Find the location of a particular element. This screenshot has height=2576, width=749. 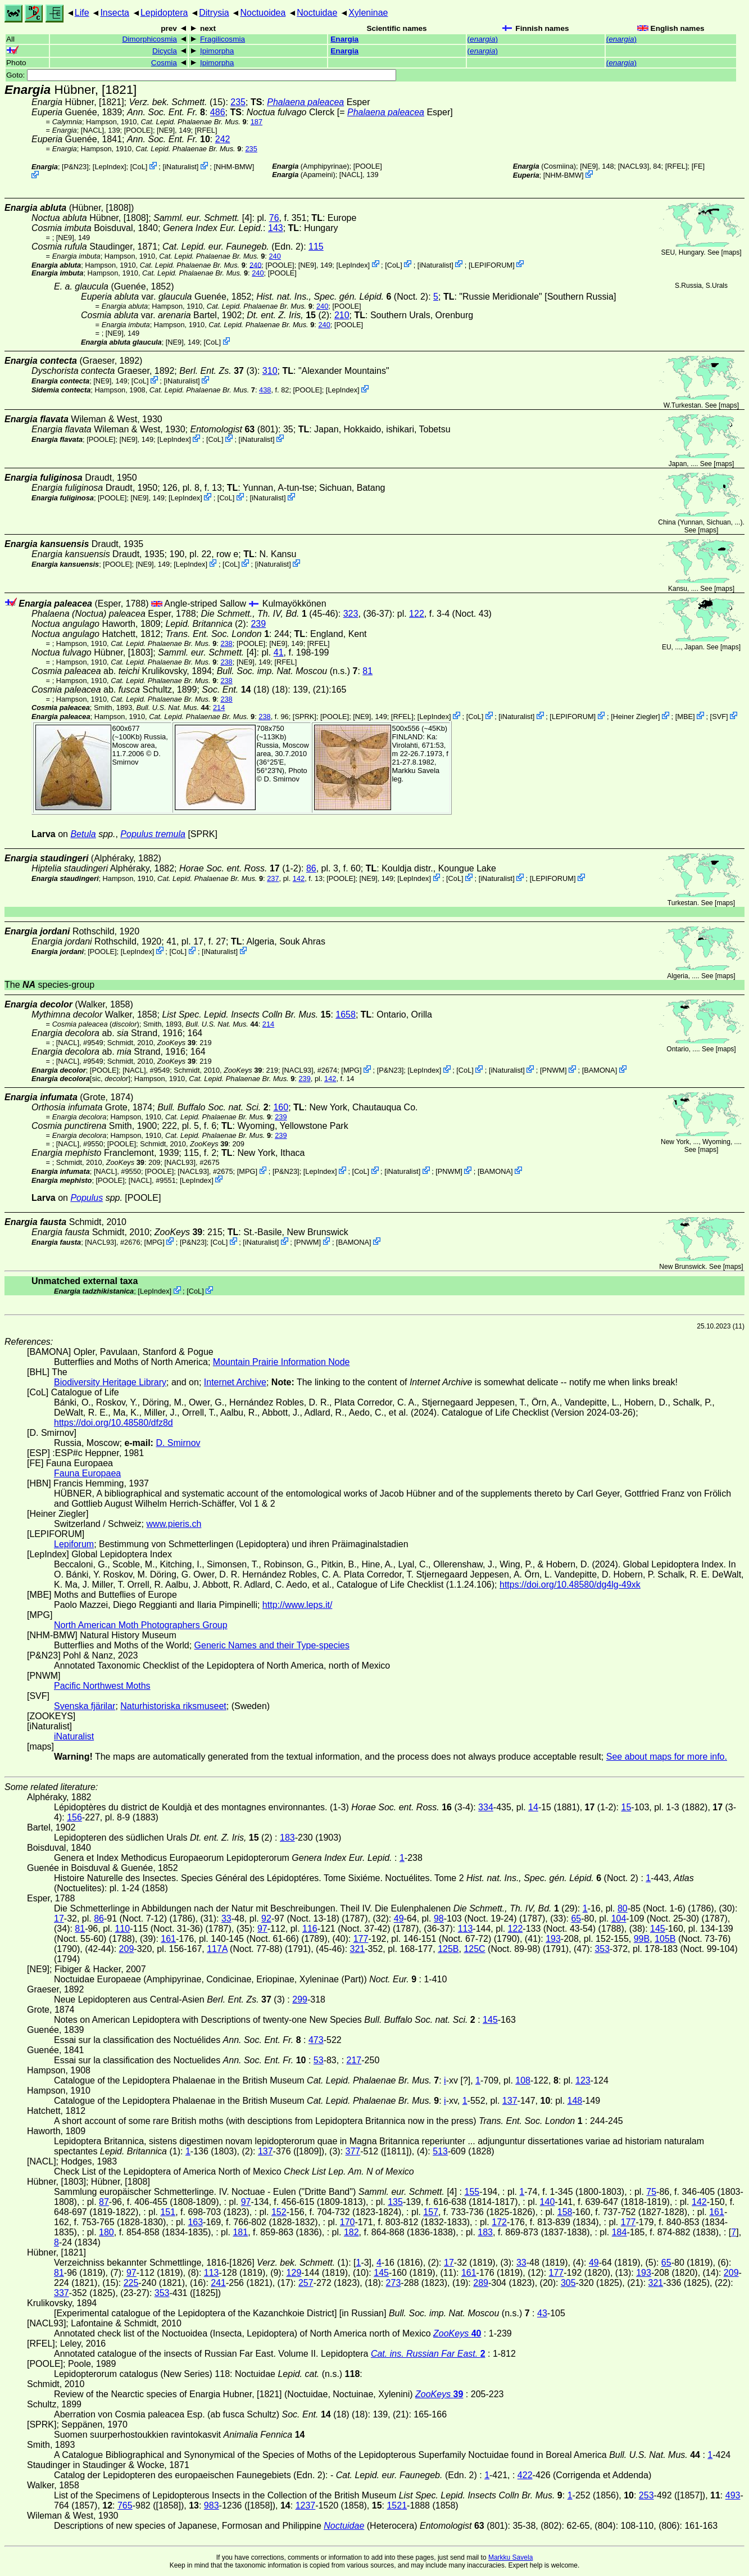

Mountain Prairie Information Node is located at coordinates (281, 1362).